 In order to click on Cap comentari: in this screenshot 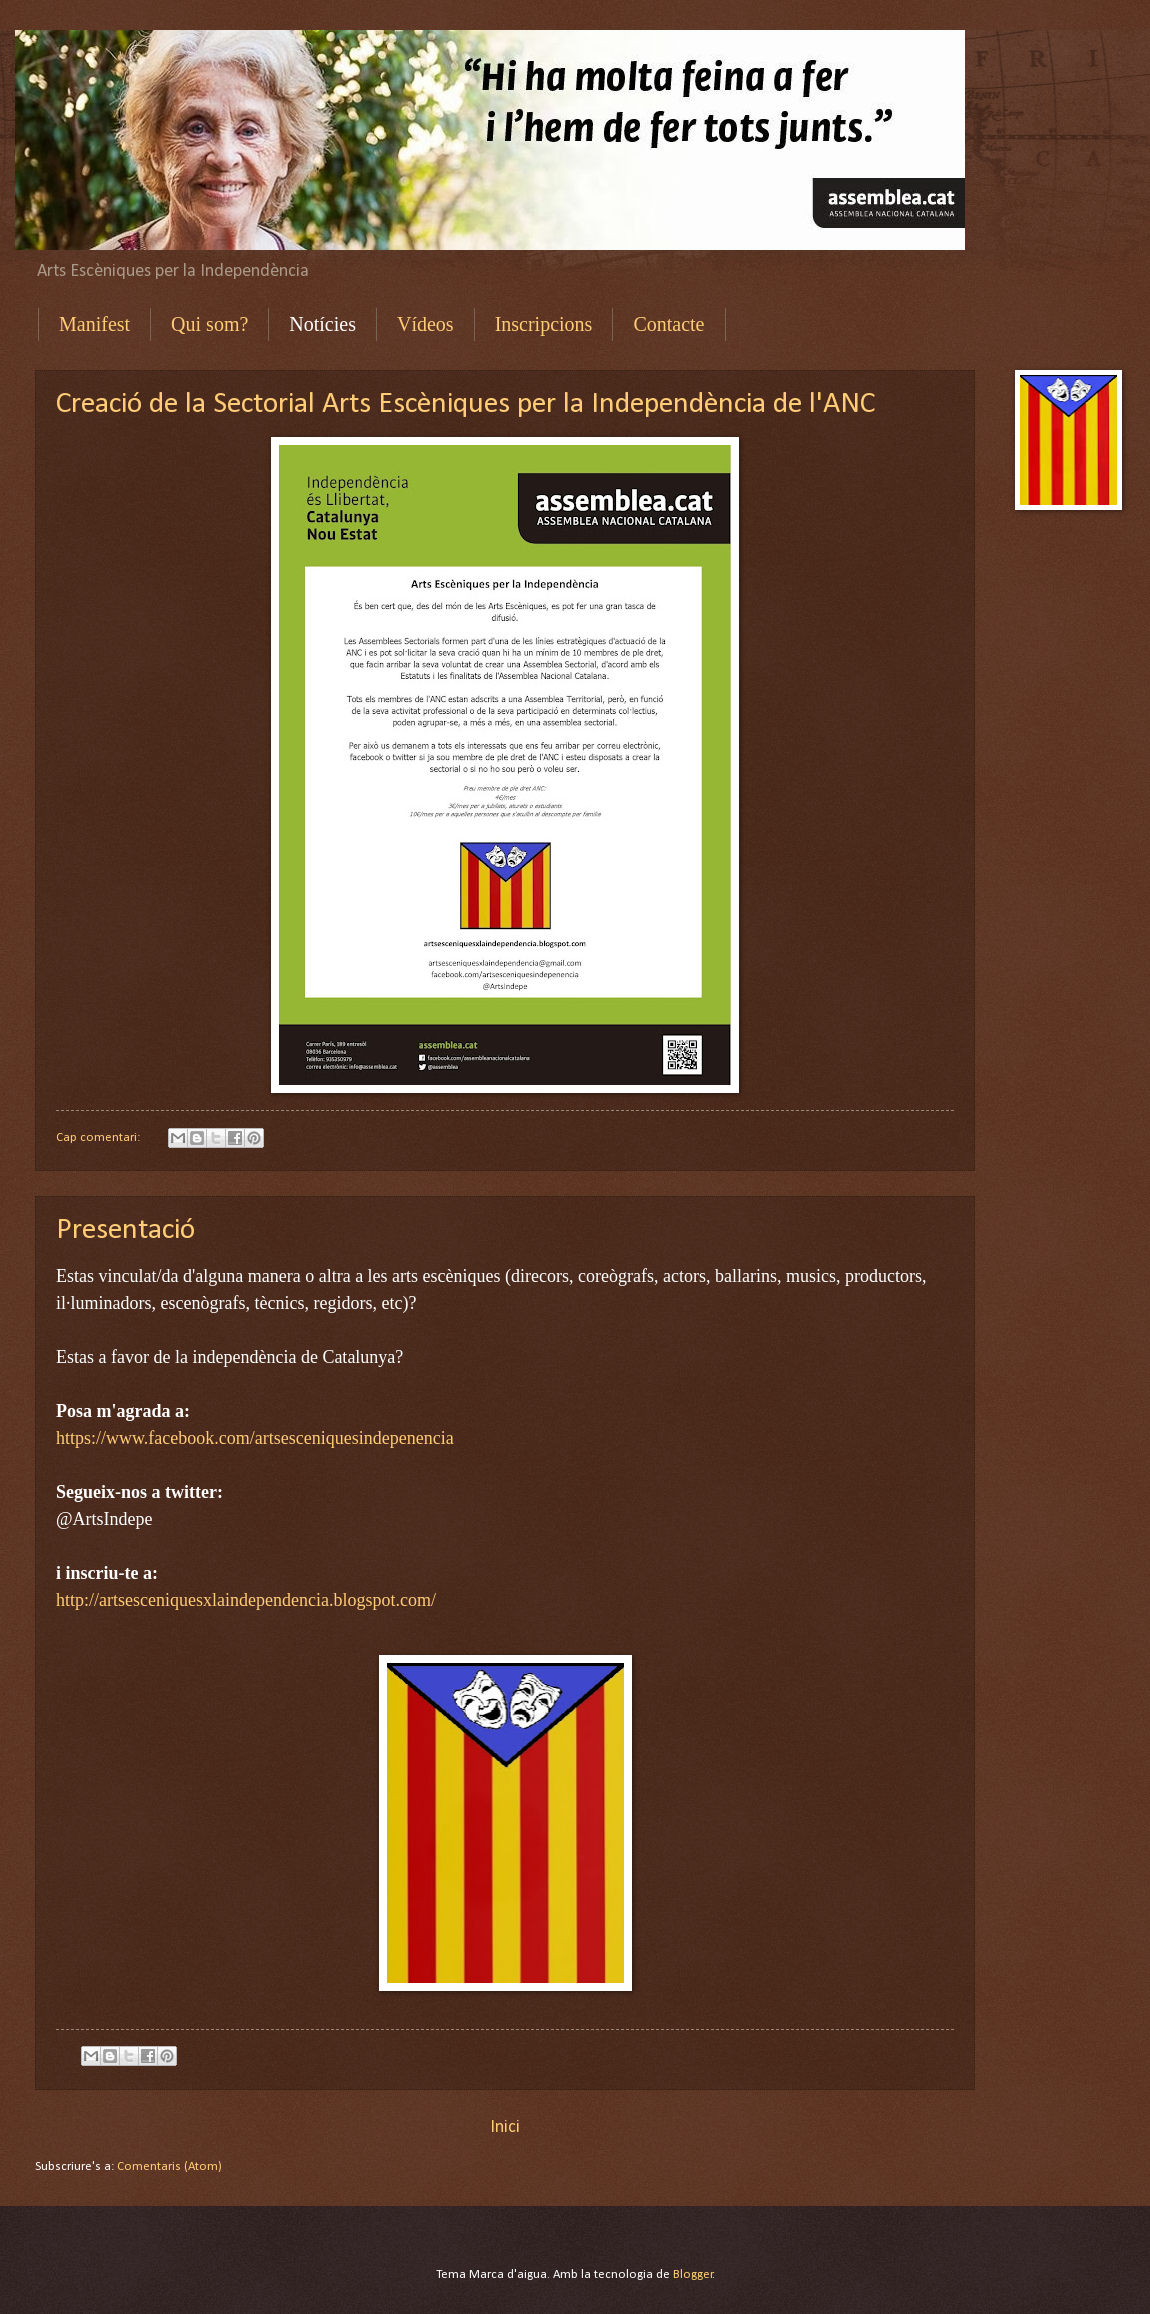, I will do `click(99, 1137)`.